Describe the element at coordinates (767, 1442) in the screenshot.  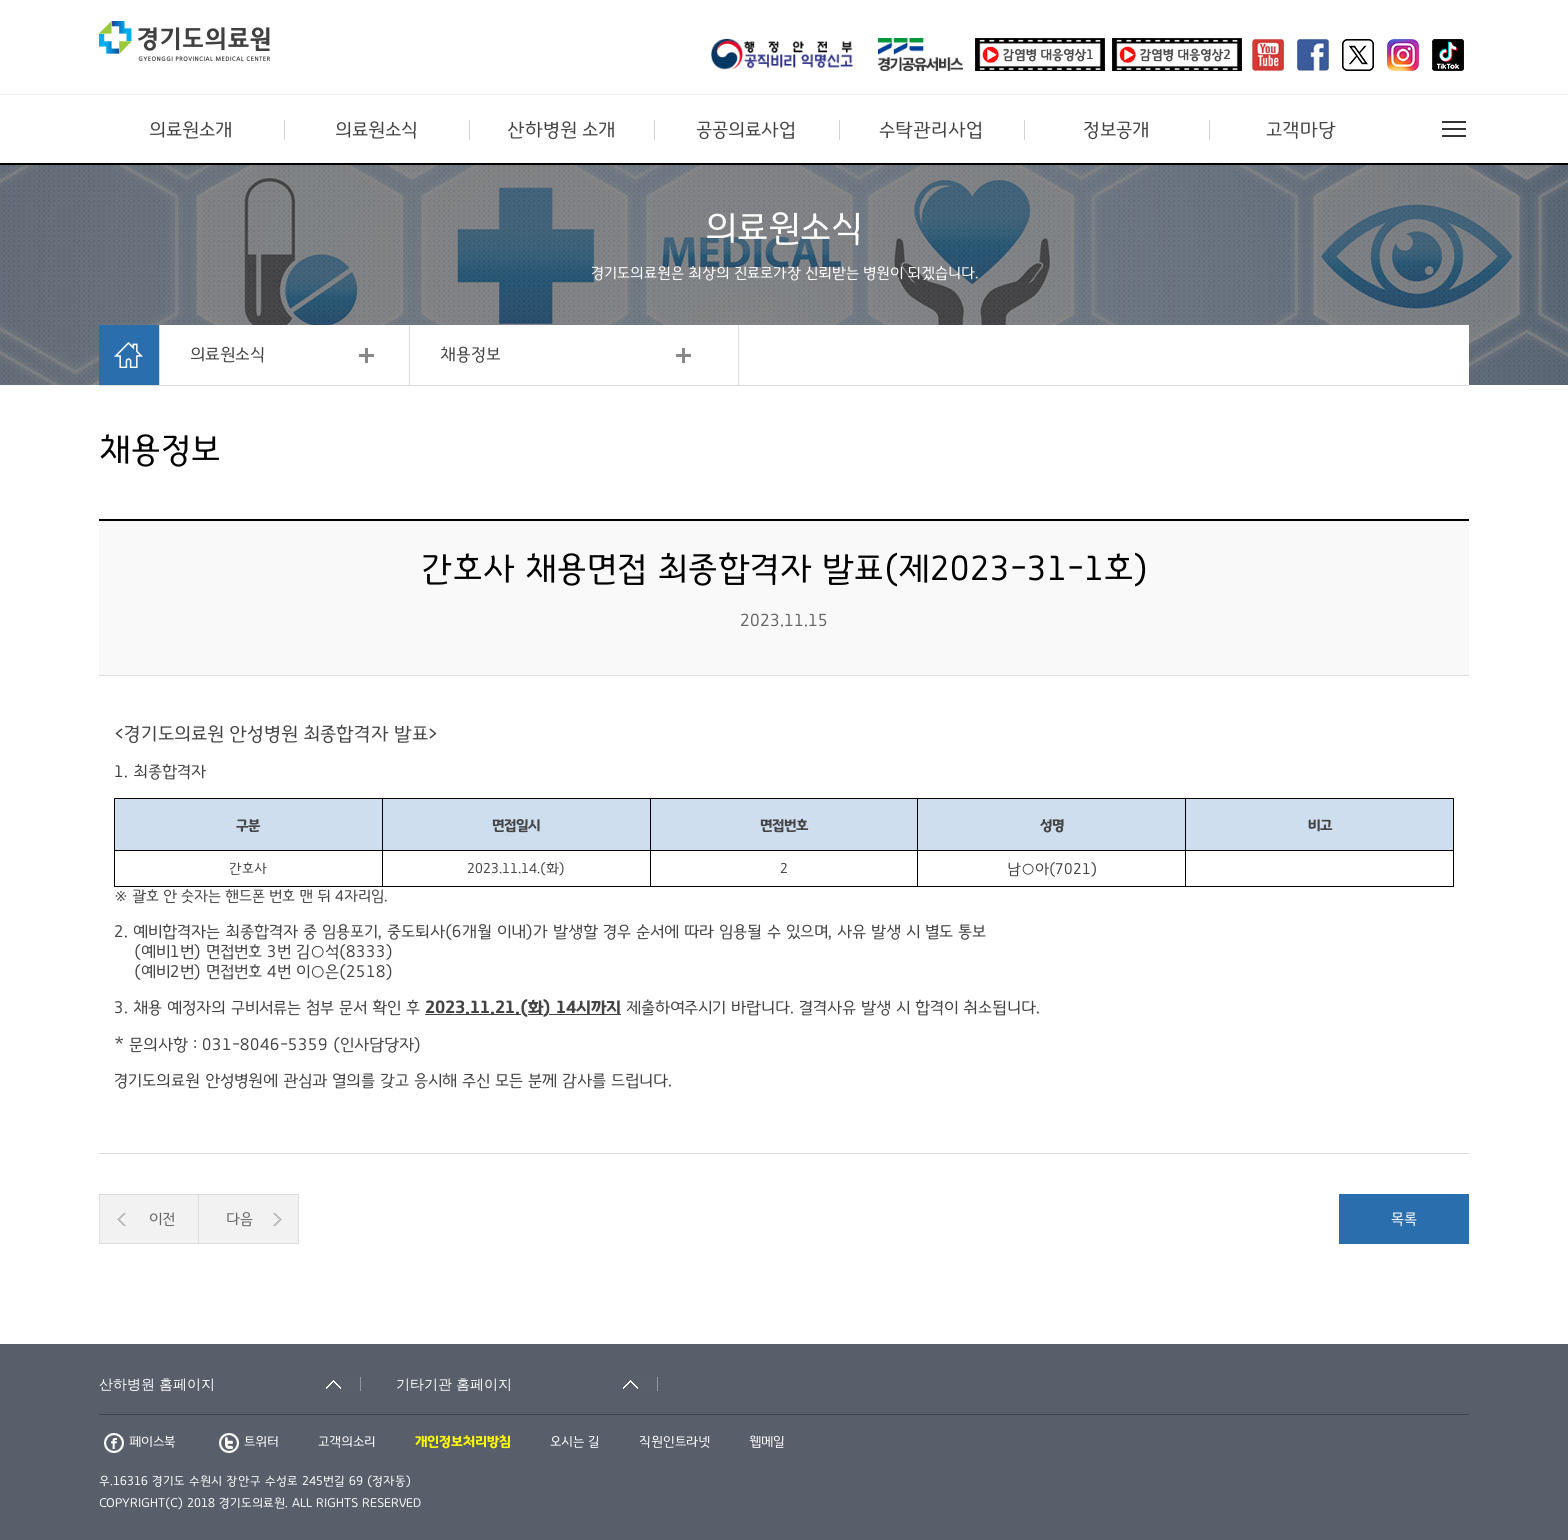
I see `웹메일` at that location.